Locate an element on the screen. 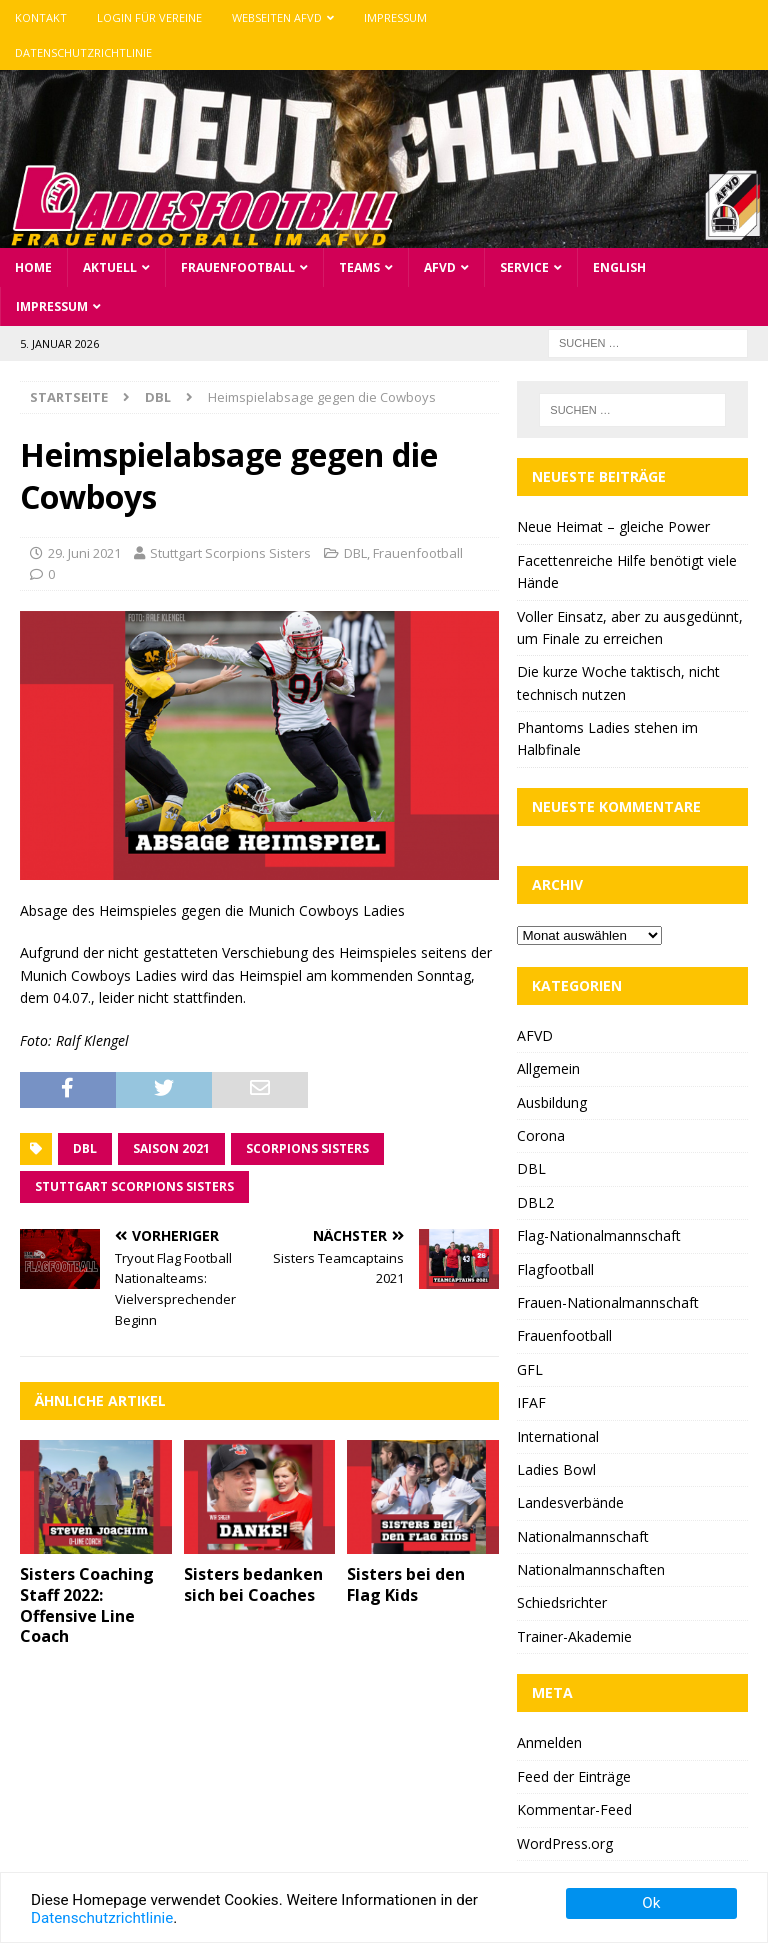 The height and width of the screenshot is (1943, 768). Allgemein is located at coordinates (548, 1068).